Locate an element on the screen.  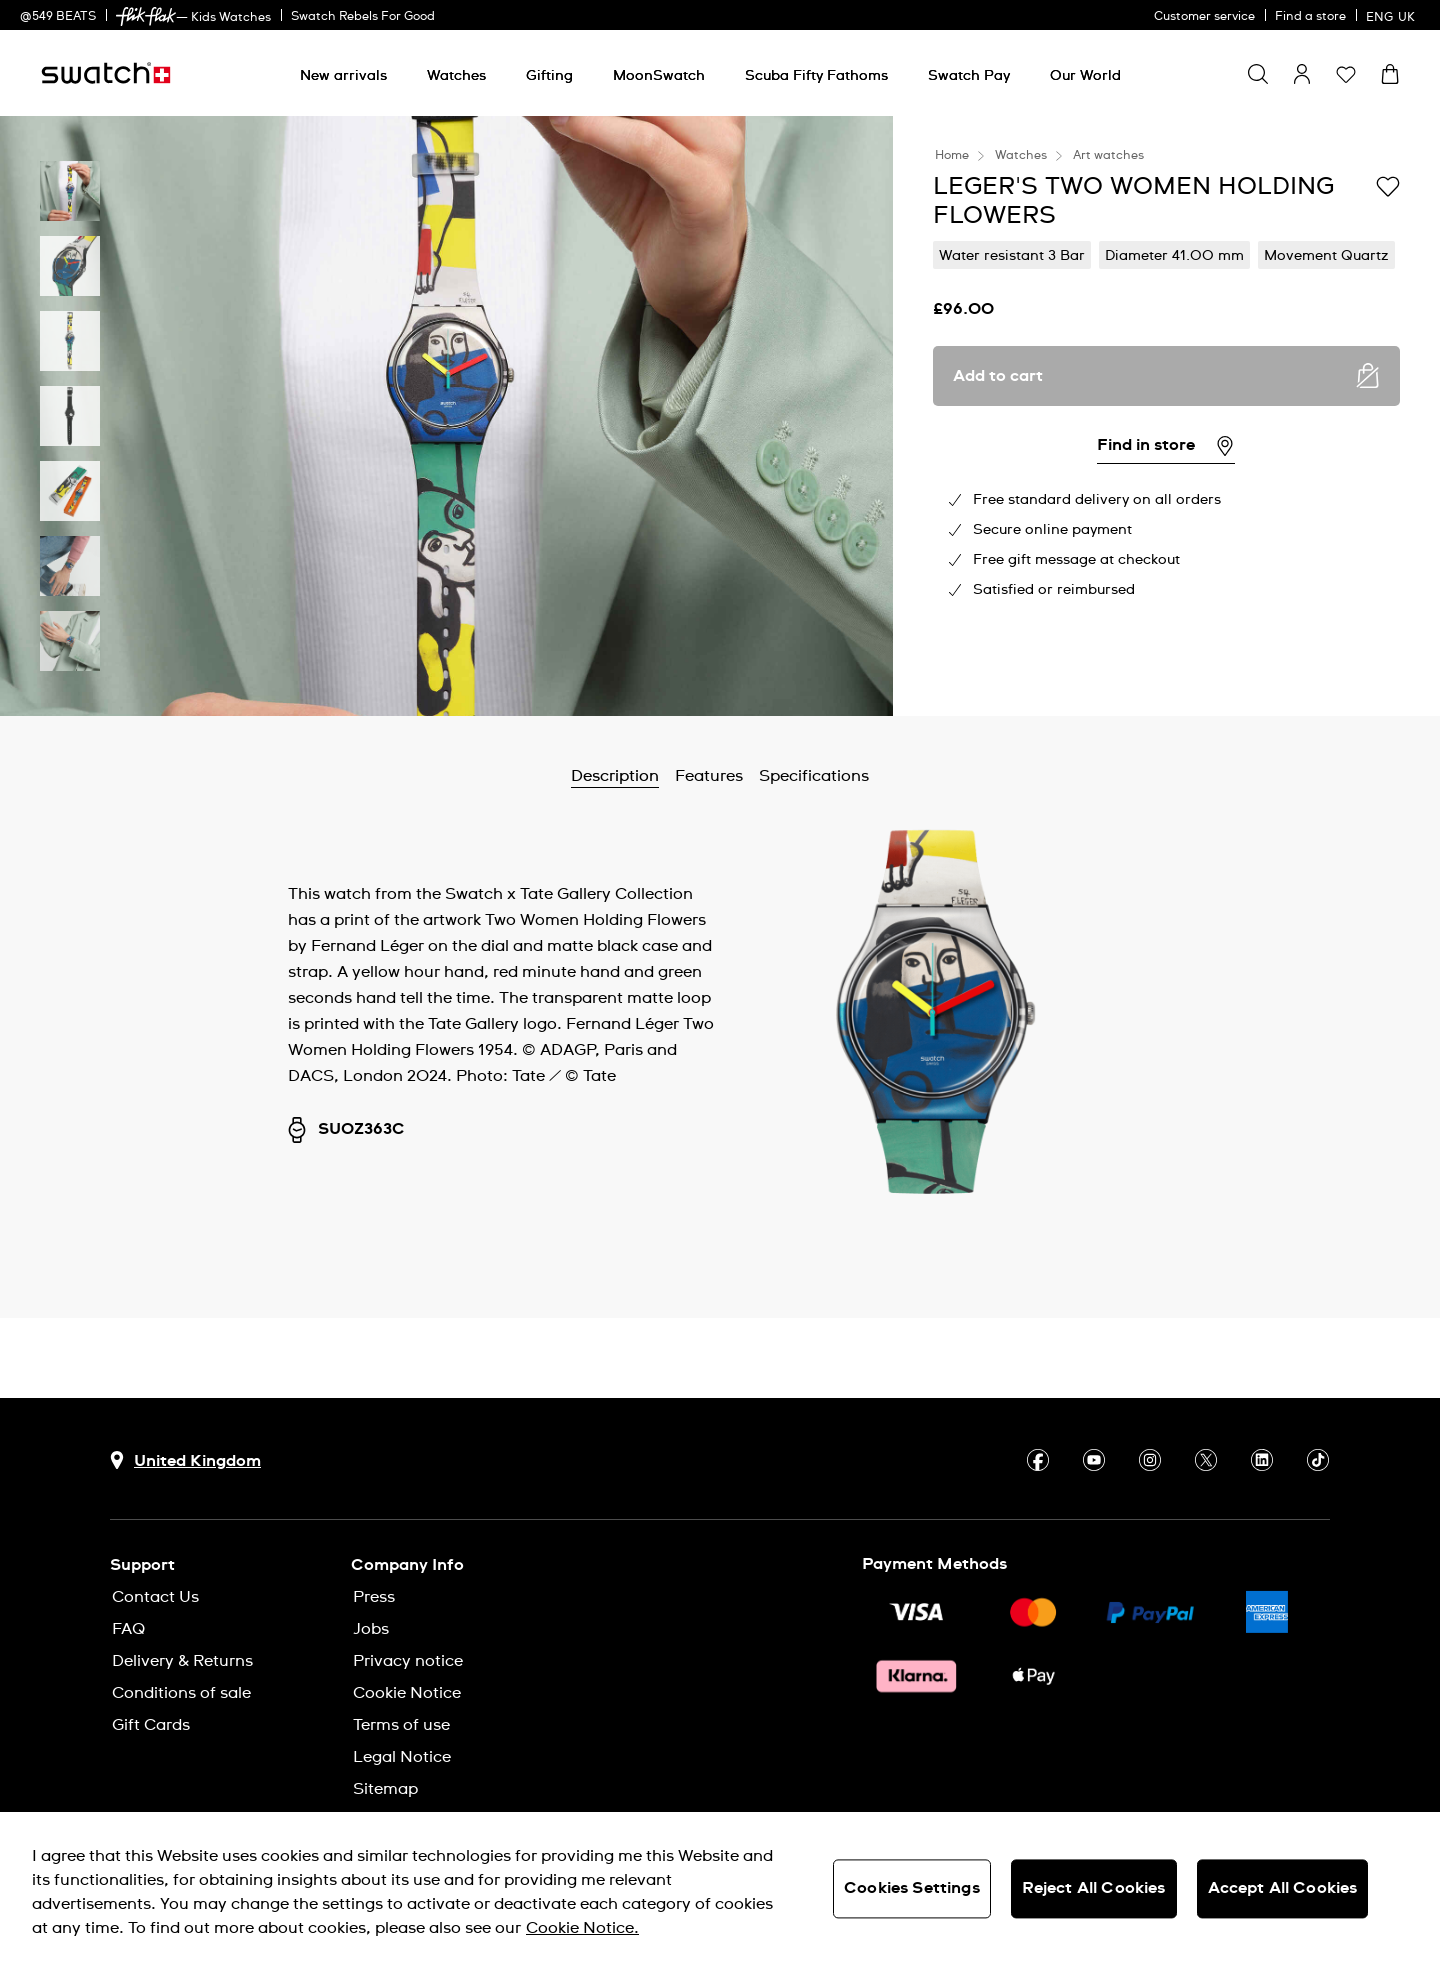
[New arrivals] is located at coordinates (343, 76).